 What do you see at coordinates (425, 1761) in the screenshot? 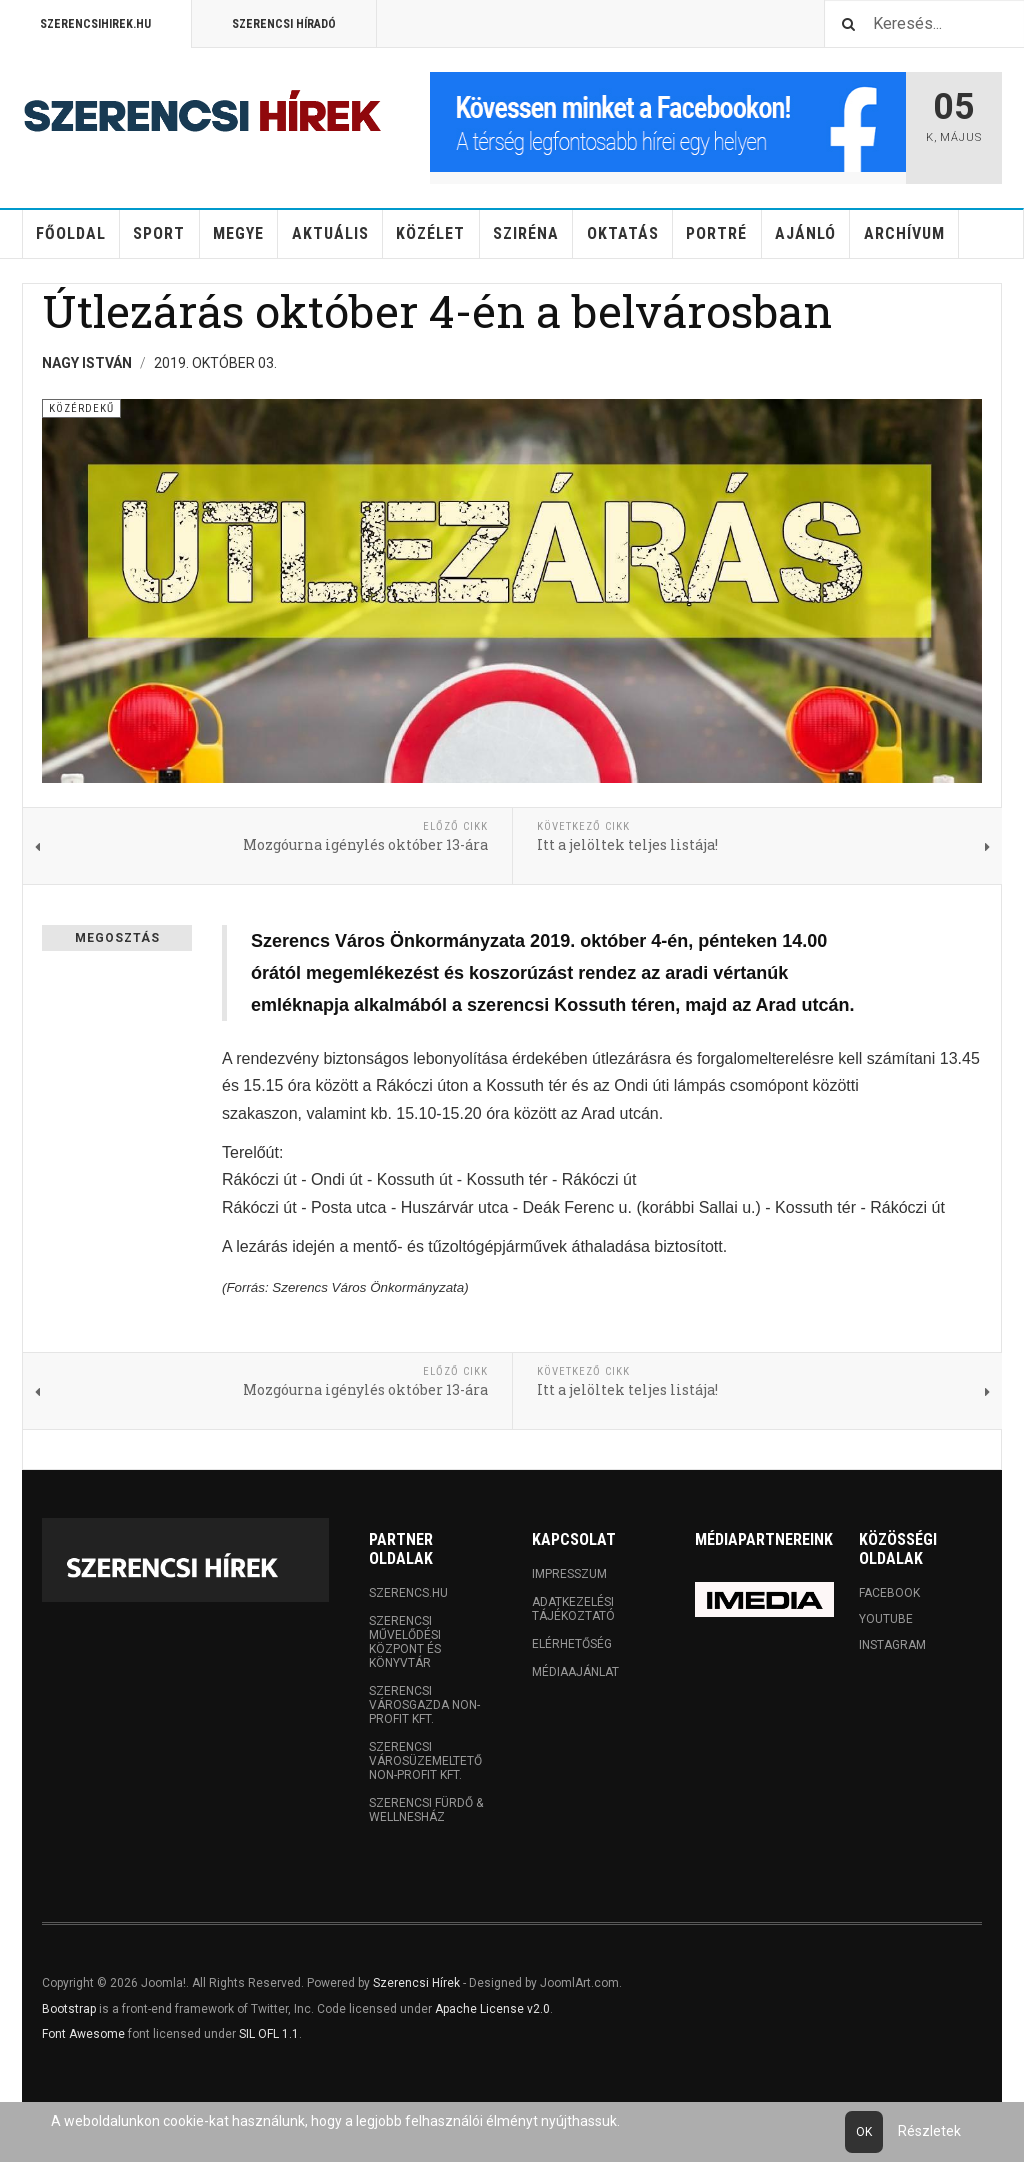
I see `Szerencsi Városüzemeltető Non-profit Kft.` at bounding box center [425, 1761].